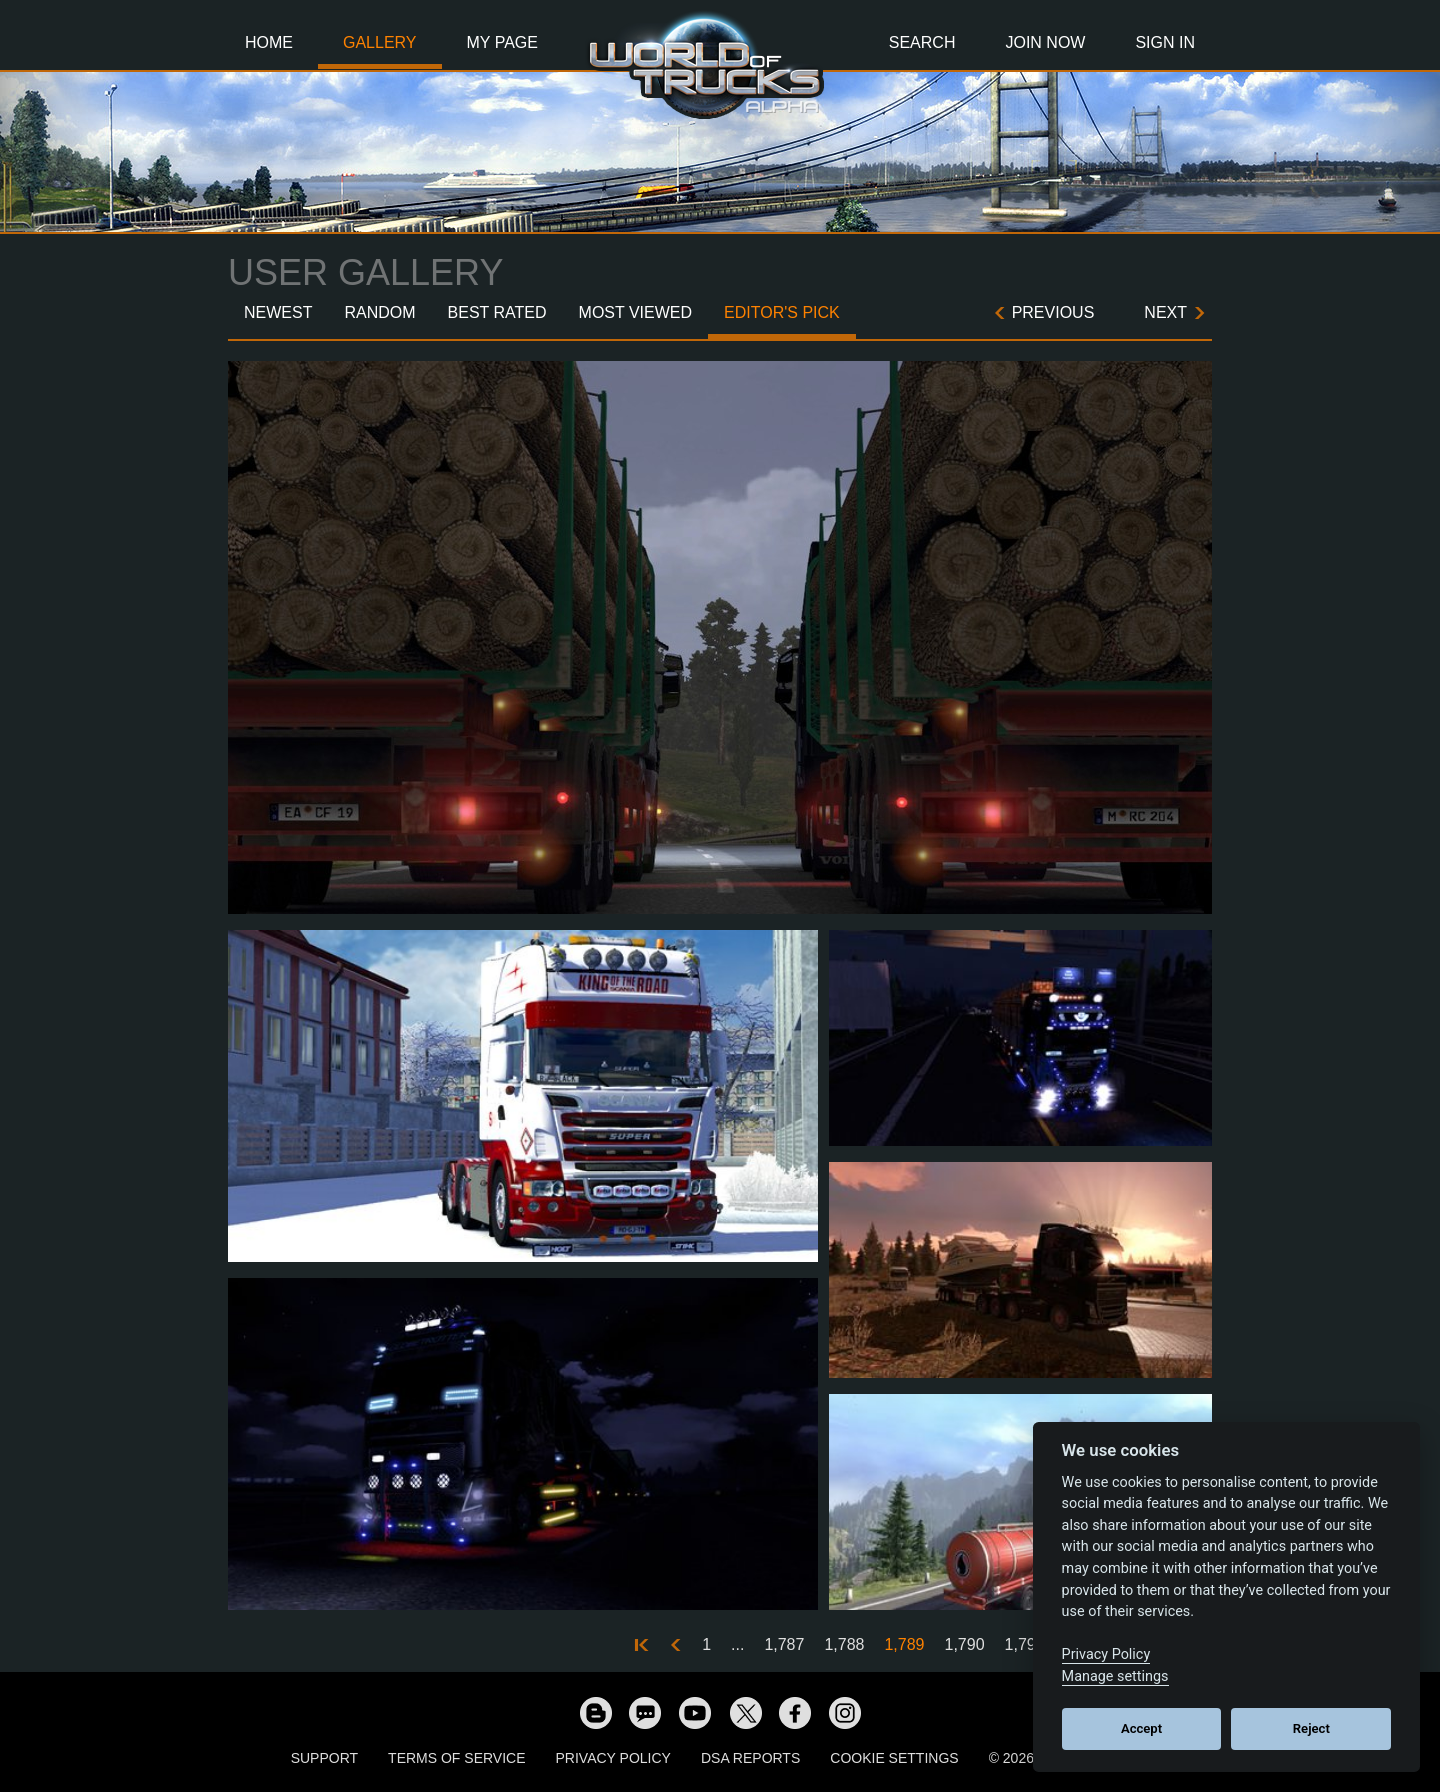 The width and height of the screenshot is (1440, 1792). What do you see at coordinates (497, 312) in the screenshot?
I see `Best Rated` at bounding box center [497, 312].